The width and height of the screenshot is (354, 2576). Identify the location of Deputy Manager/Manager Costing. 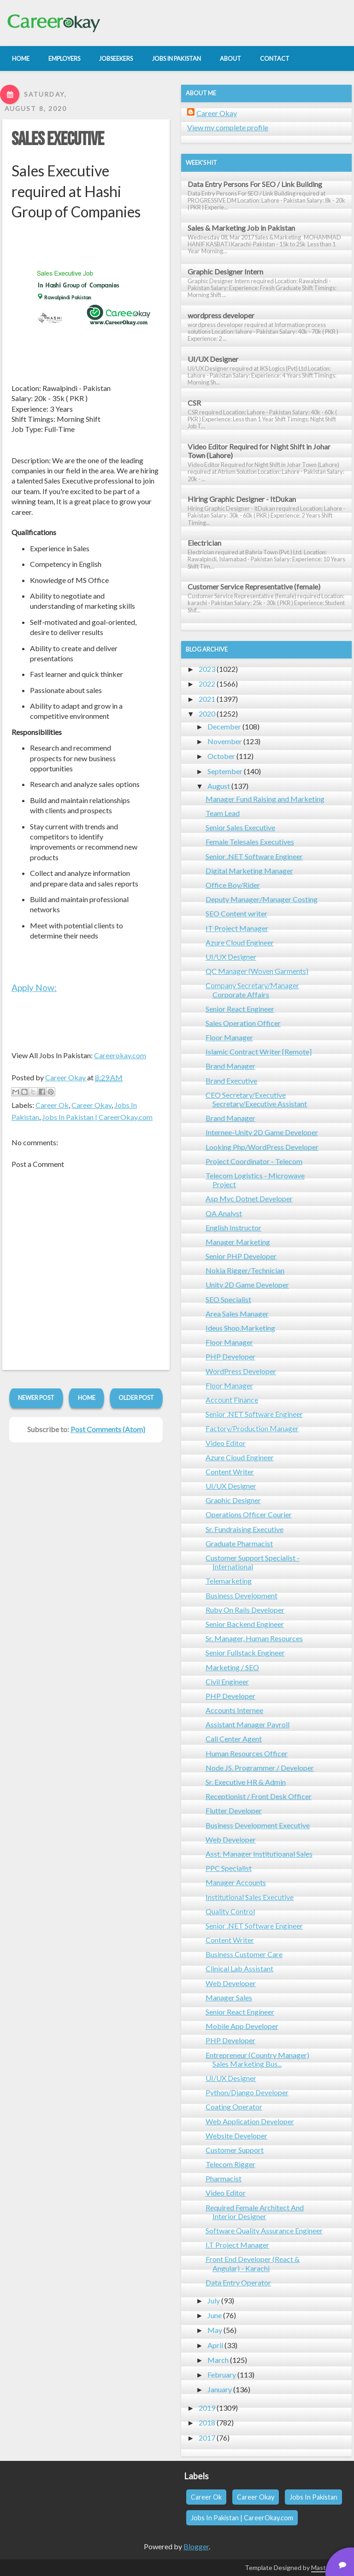
(262, 899).